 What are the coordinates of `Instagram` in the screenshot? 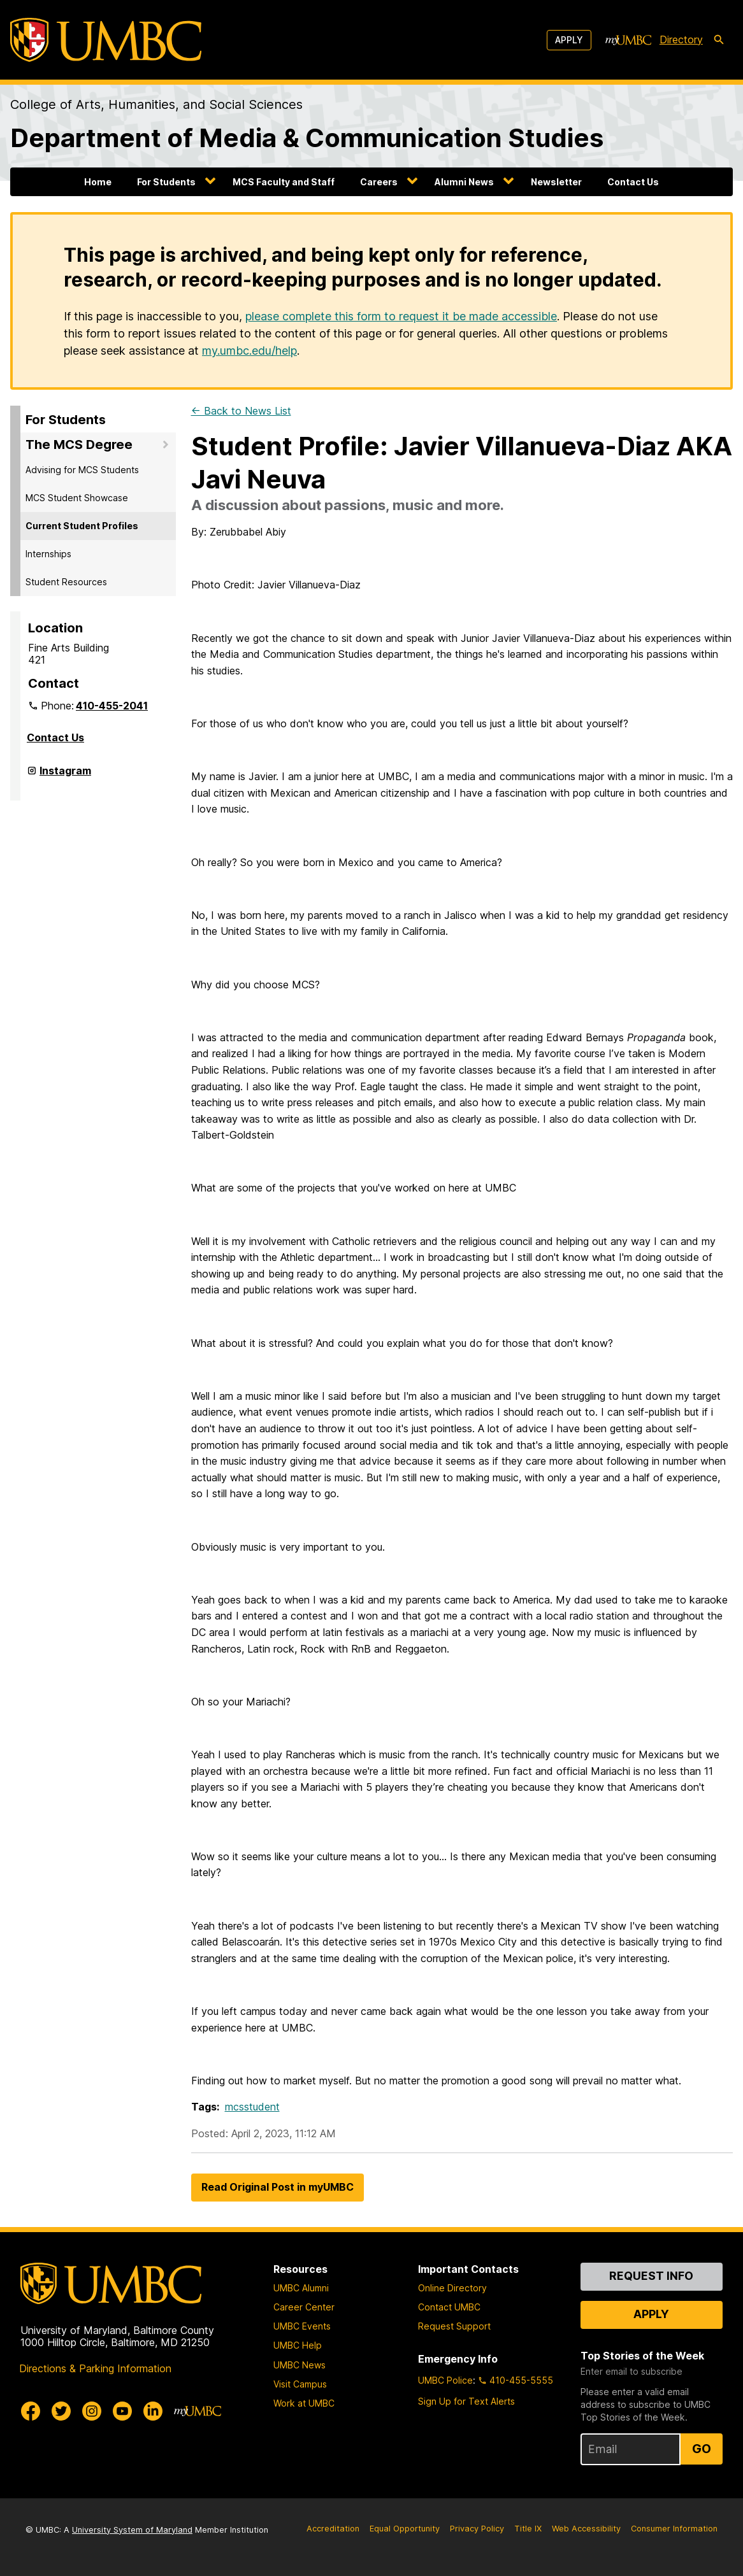 It's located at (65, 775).